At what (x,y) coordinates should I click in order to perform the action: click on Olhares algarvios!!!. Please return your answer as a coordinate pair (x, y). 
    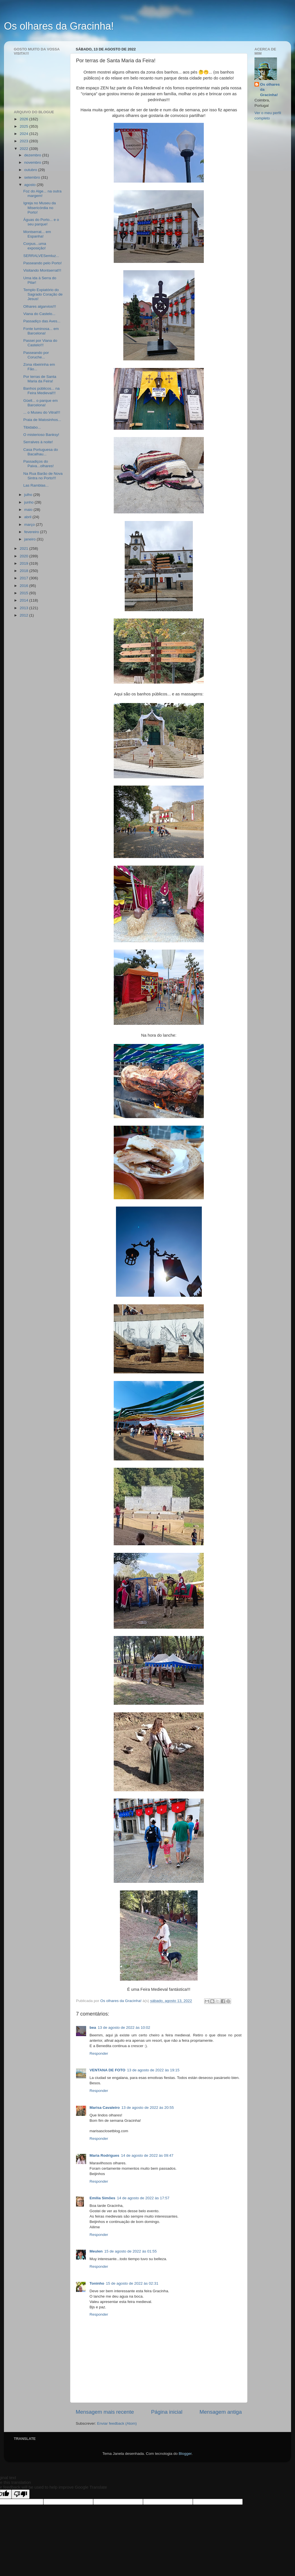
    Looking at the image, I should click on (39, 306).